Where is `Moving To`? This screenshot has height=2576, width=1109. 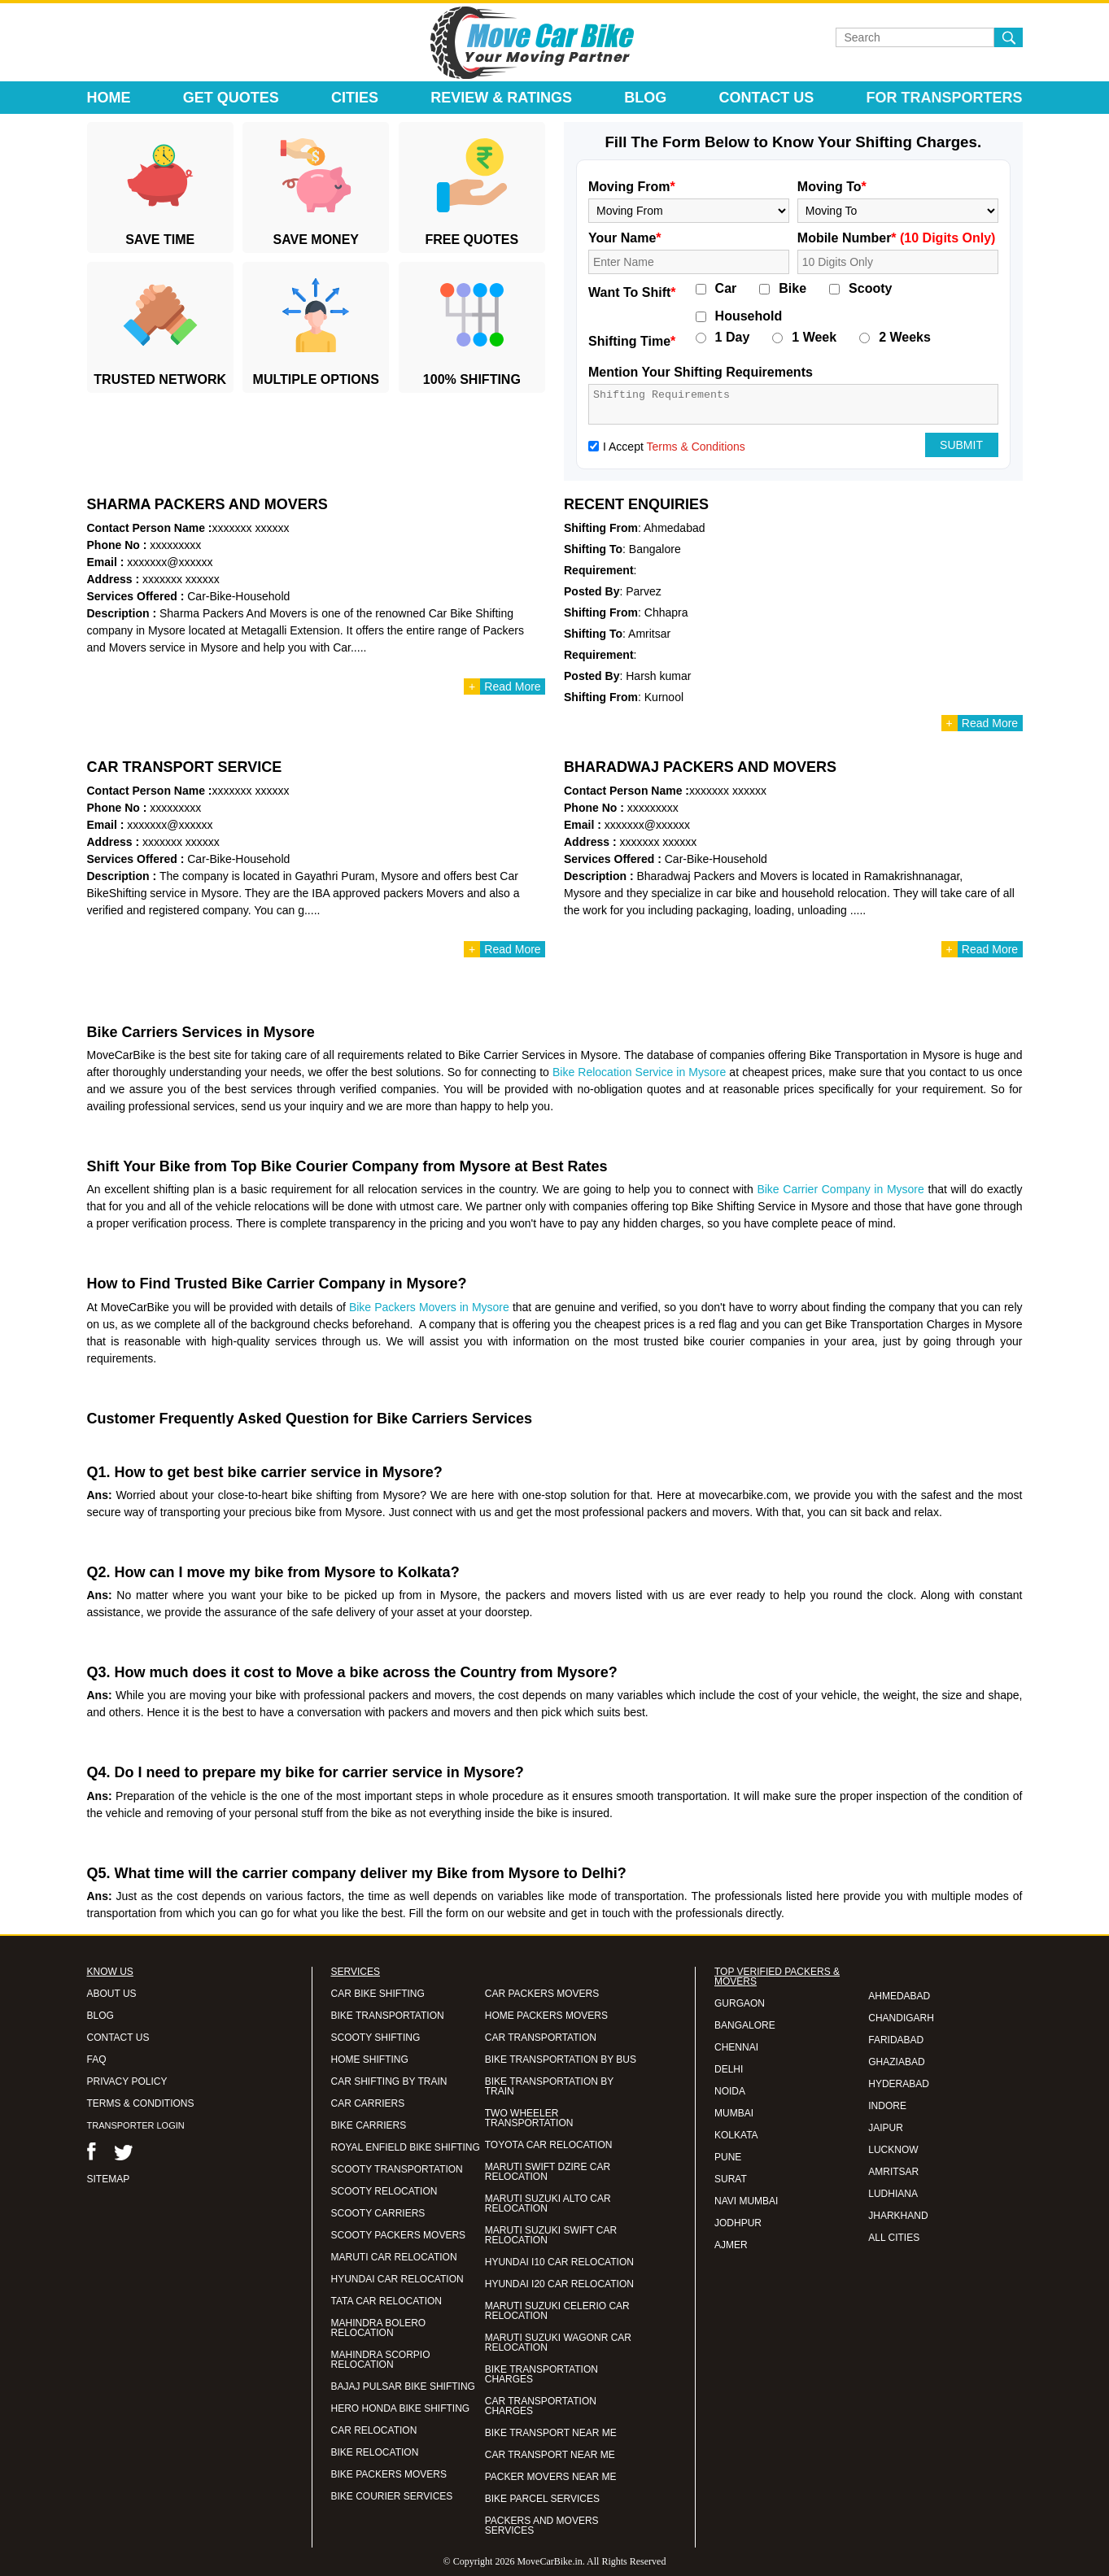 Moving To is located at coordinates (832, 187).